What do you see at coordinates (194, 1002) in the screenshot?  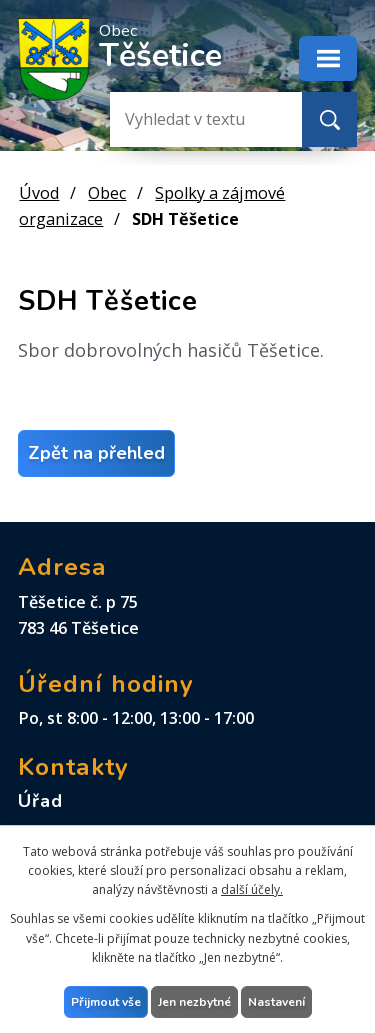 I see `Jen nezbytné [Přijmout nezbytné cookies]` at bounding box center [194, 1002].